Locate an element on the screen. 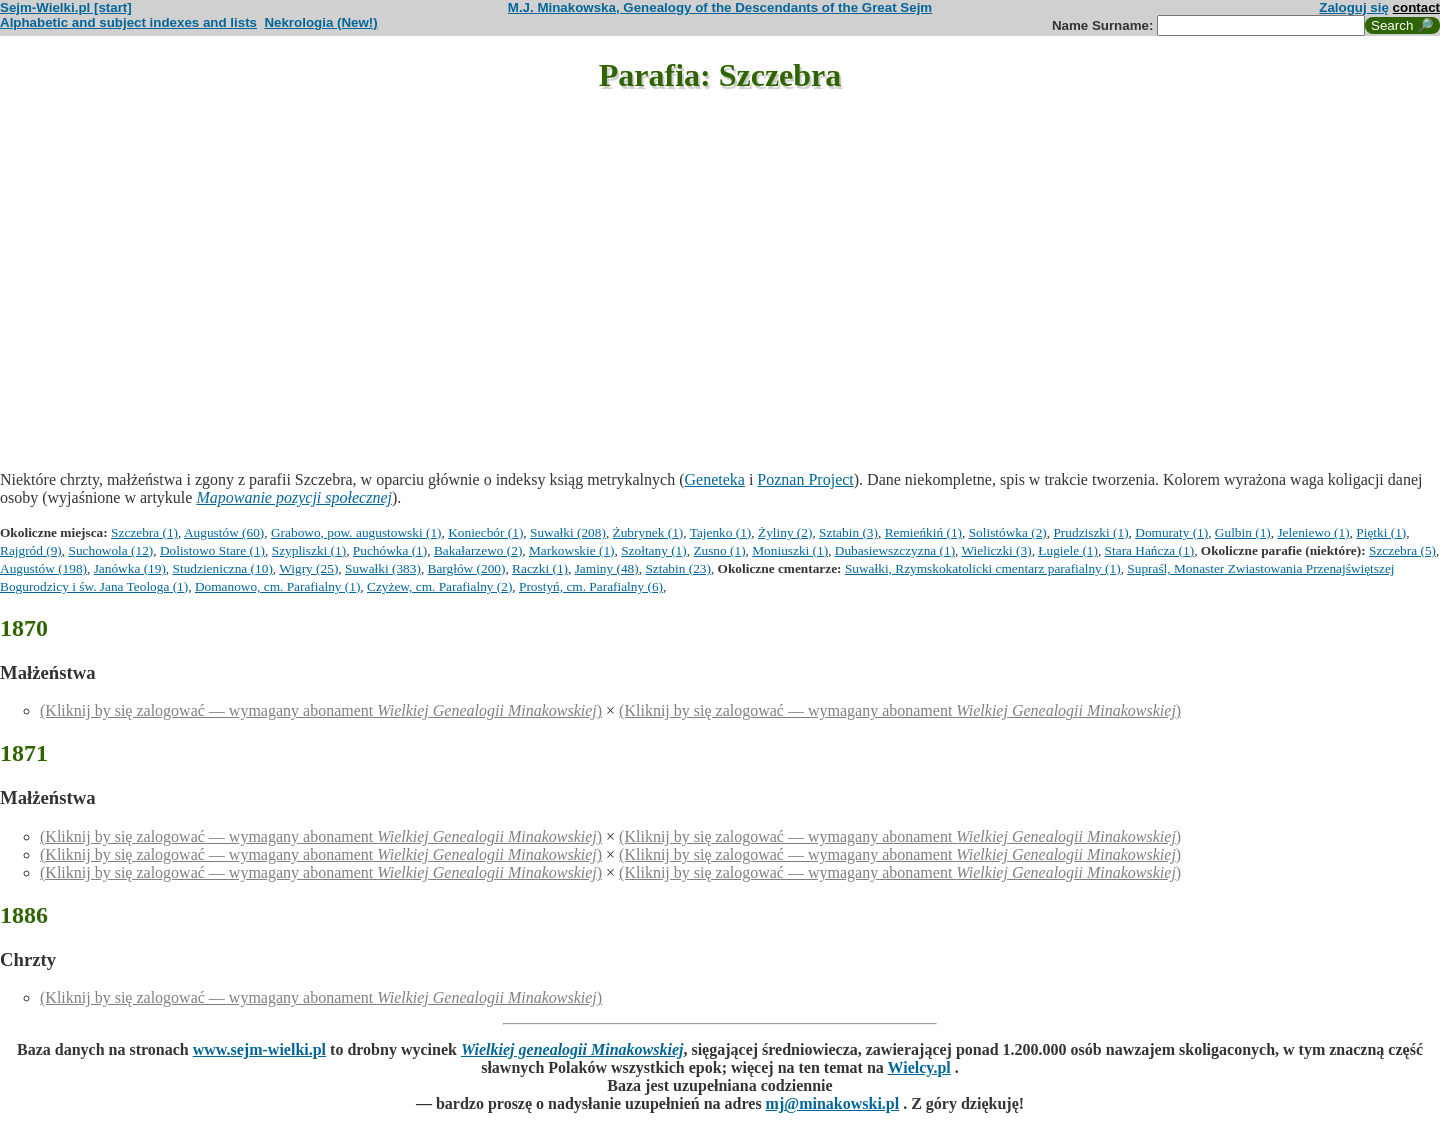 The image size is (1440, 1130). Piętki (1) is located at coordinates (1381, 532).